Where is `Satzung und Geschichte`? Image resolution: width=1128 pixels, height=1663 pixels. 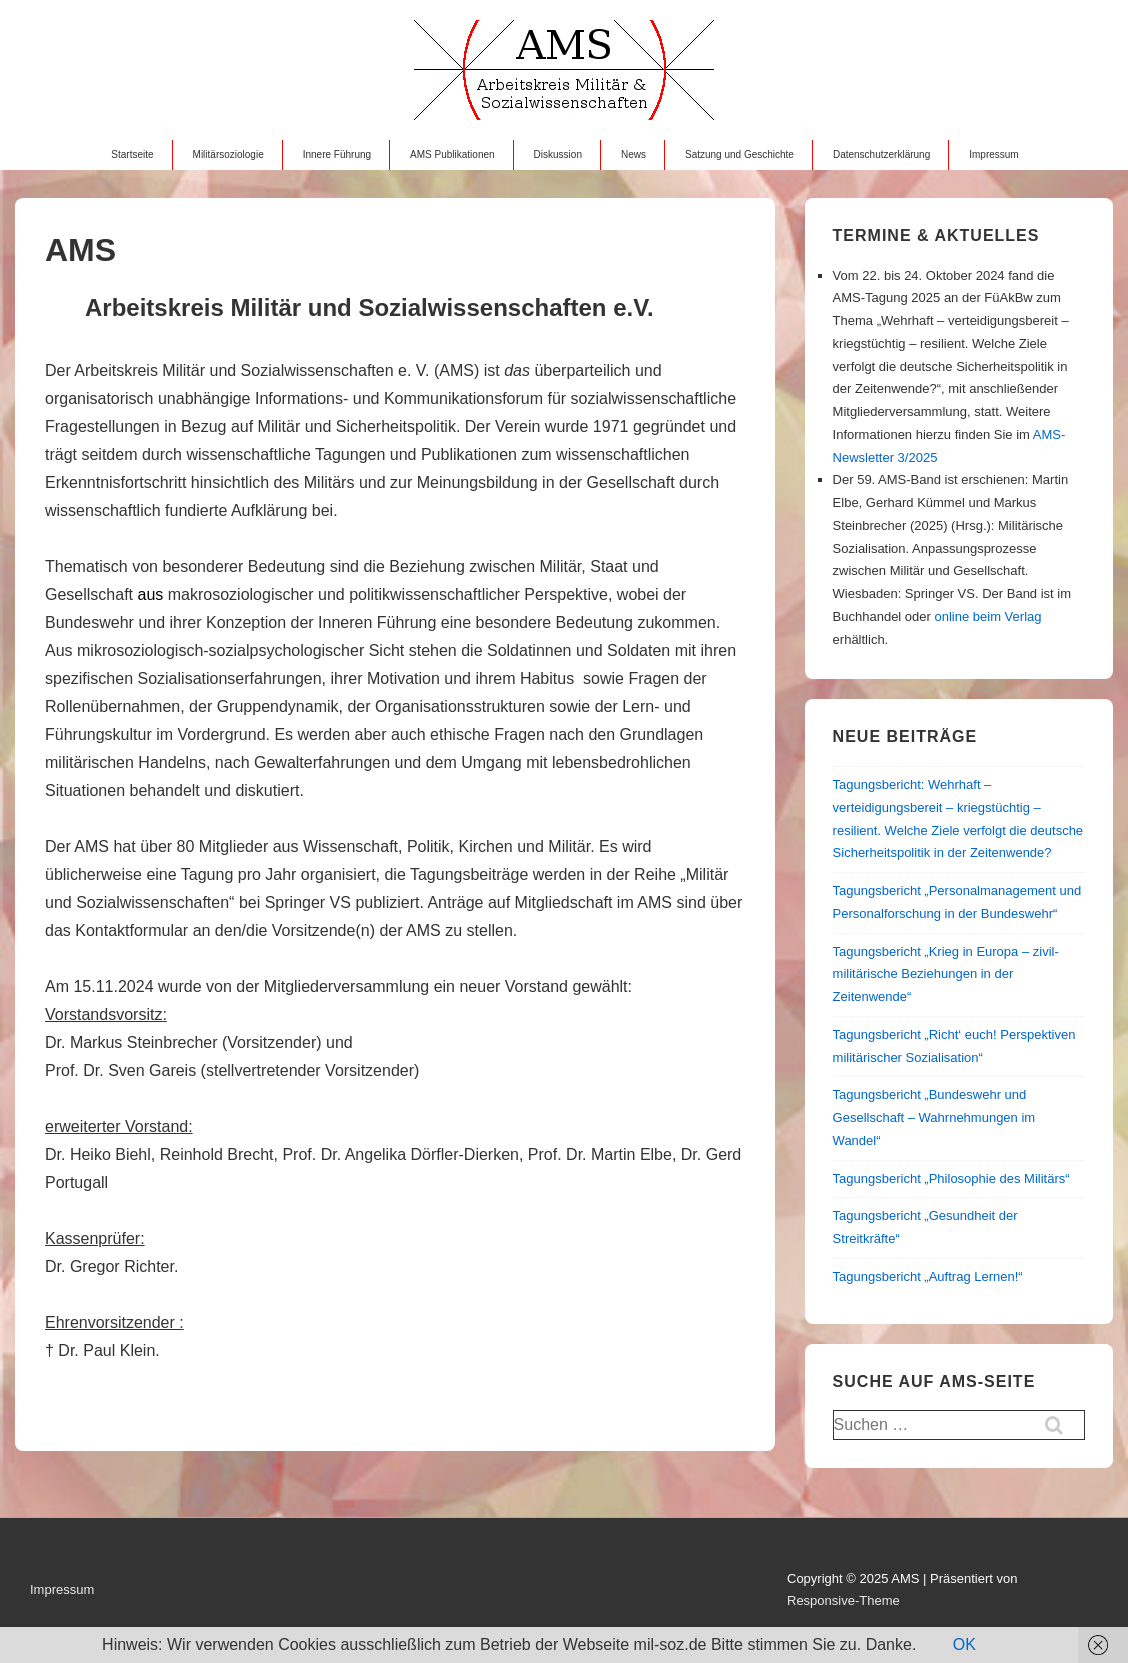 Satzung und Geschichte is located at coordinates (739, 154).